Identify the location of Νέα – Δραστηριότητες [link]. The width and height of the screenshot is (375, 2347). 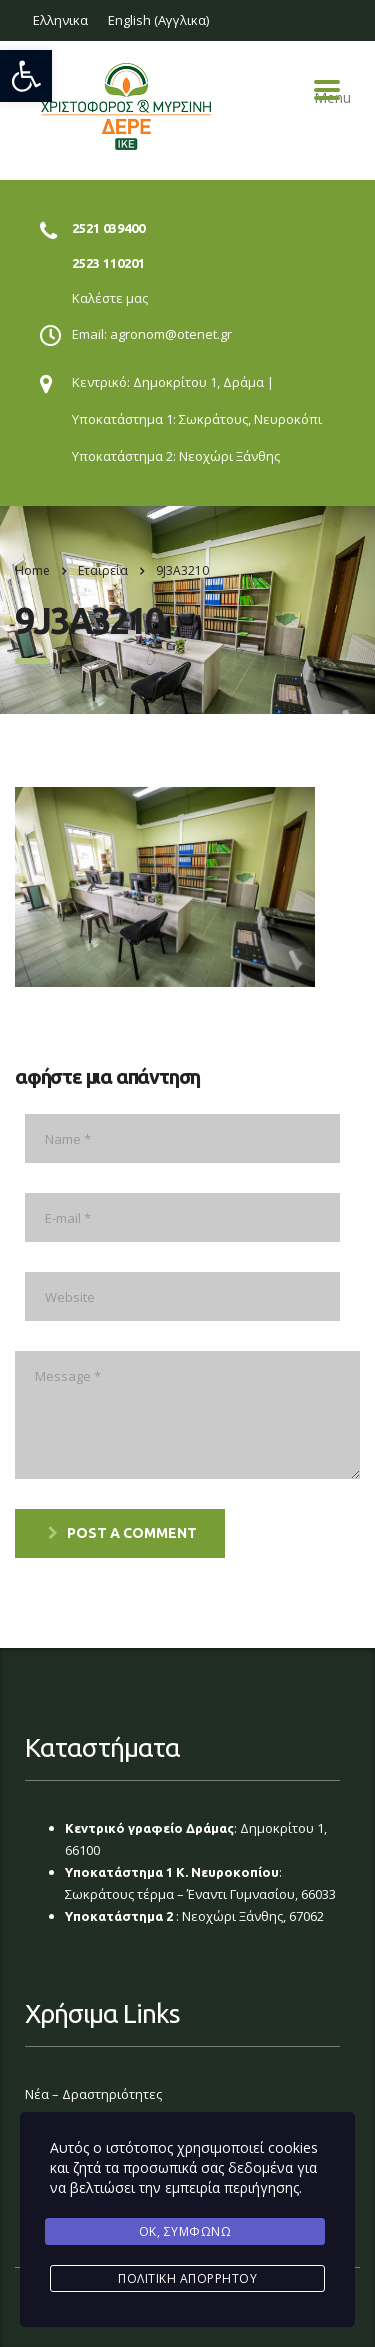
(93, 2094).